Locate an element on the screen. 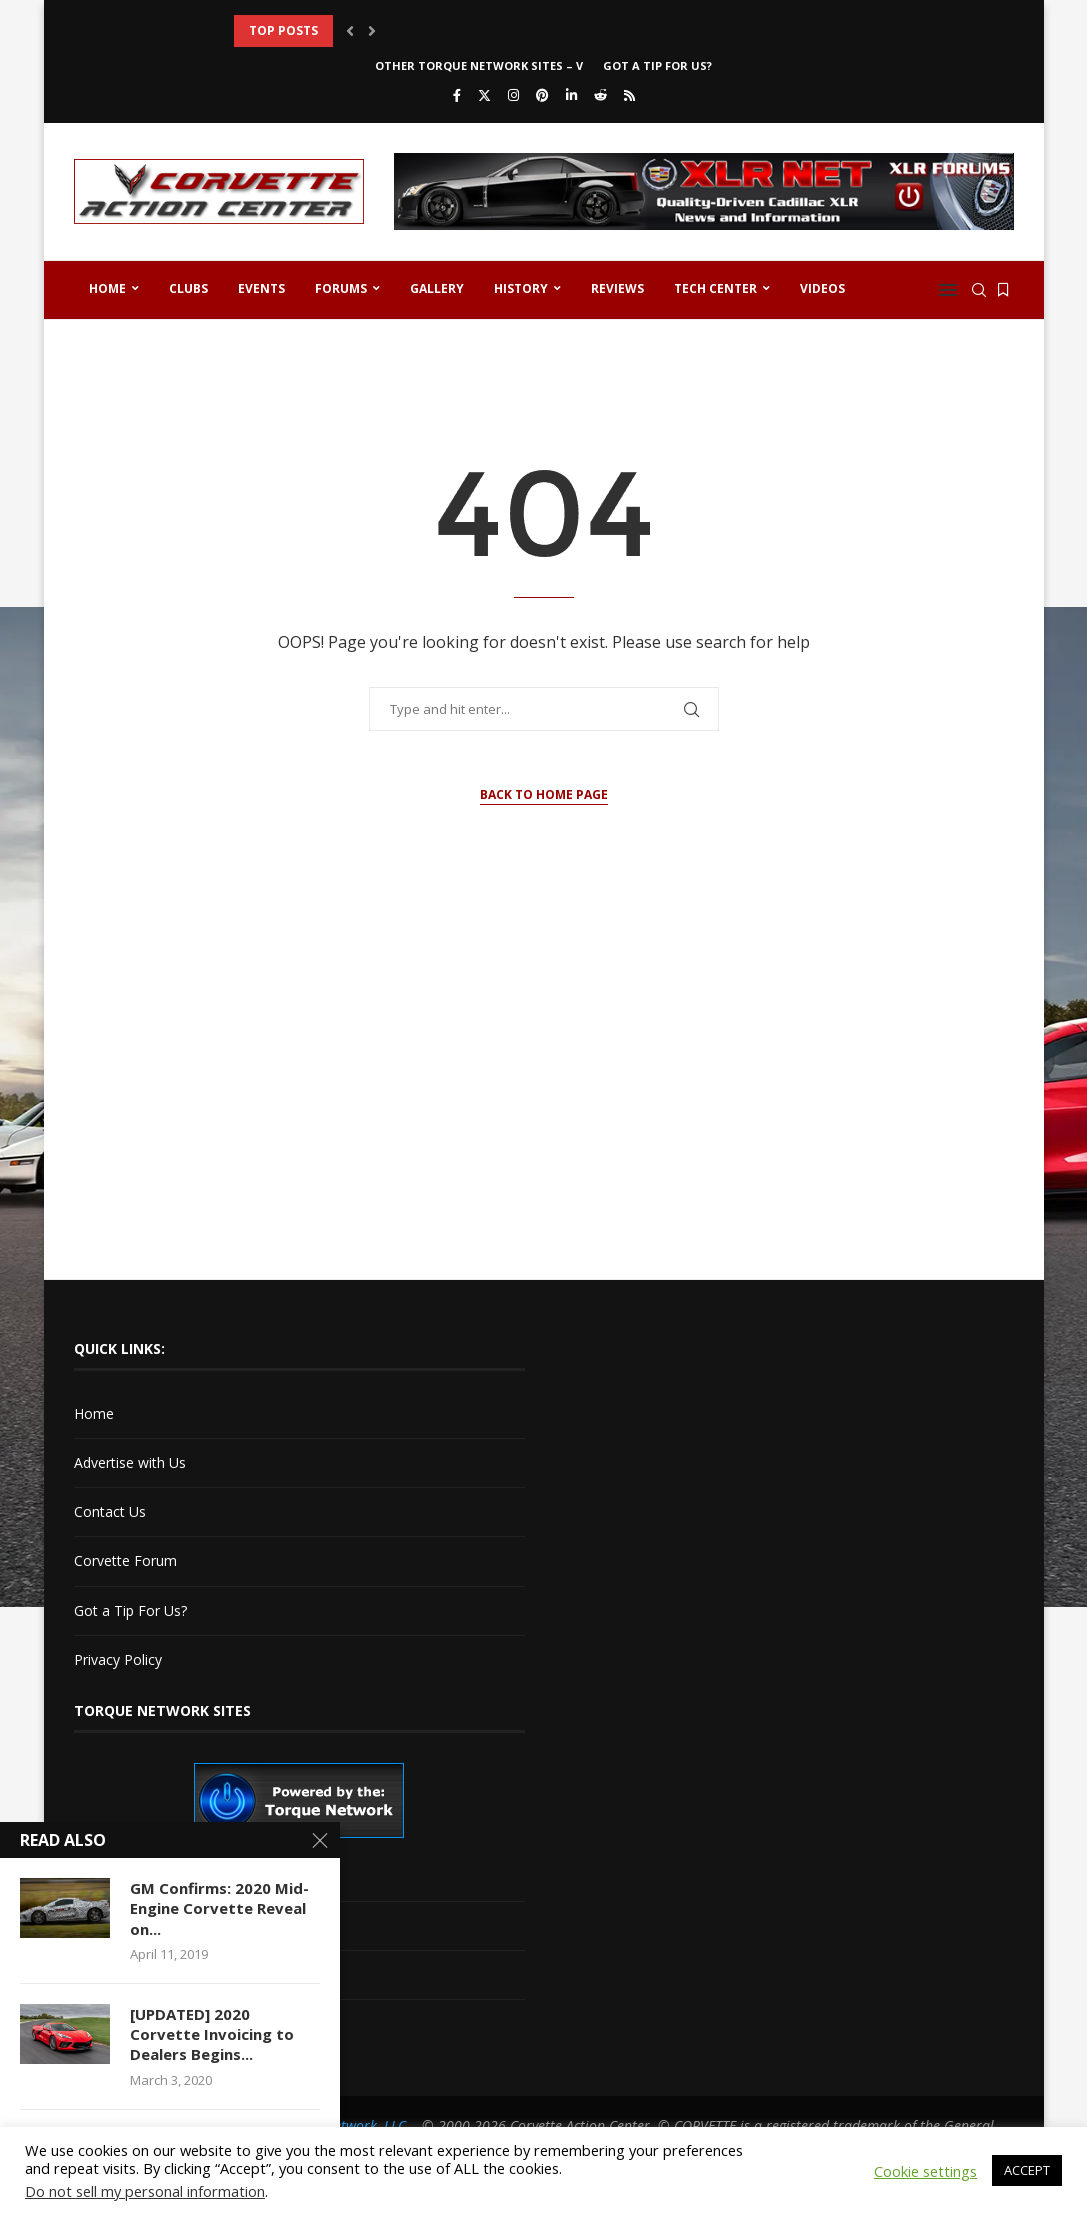  Forums is located at coordinates (341, 288).